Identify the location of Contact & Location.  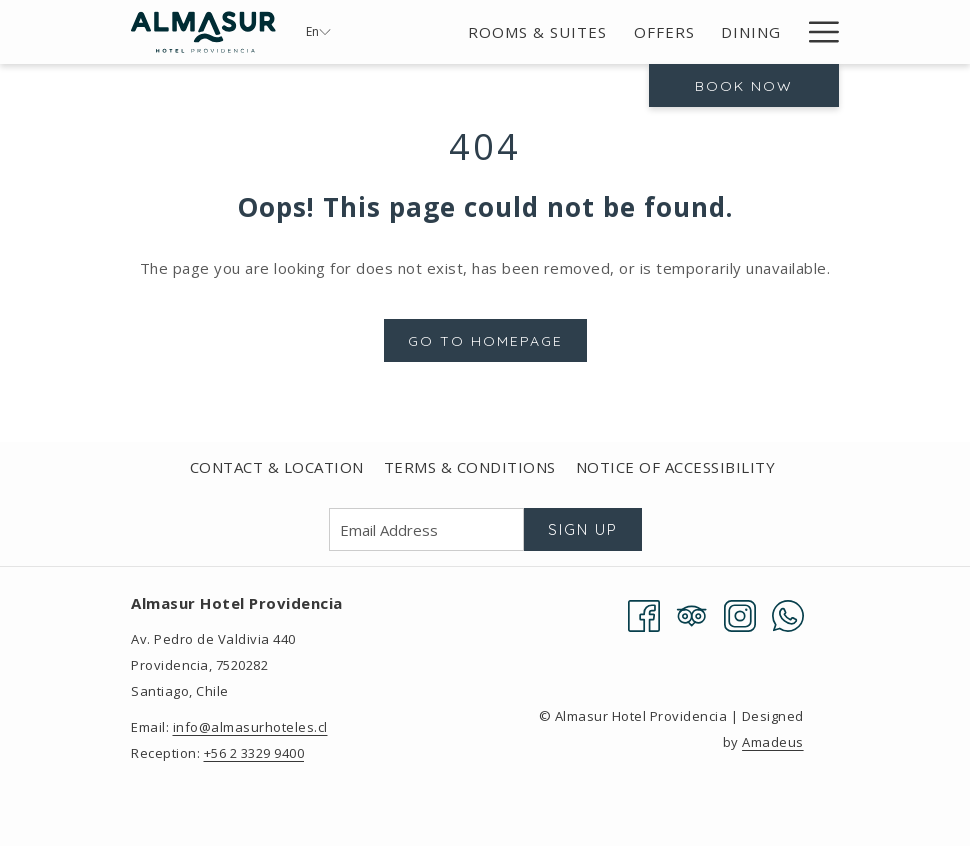
(277, 467).